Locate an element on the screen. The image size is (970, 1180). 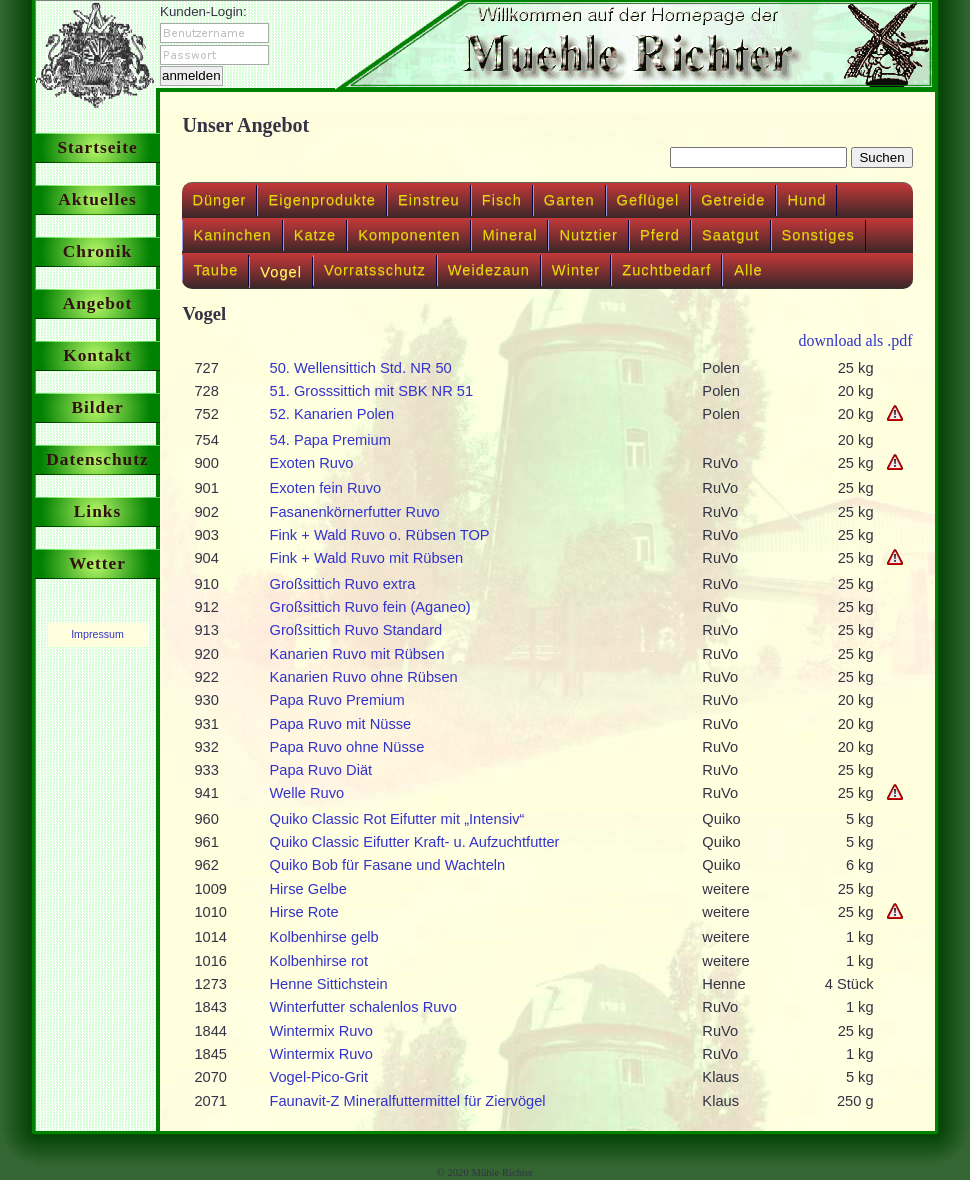
54. Papa Premium is located at coordinates (330, 440).